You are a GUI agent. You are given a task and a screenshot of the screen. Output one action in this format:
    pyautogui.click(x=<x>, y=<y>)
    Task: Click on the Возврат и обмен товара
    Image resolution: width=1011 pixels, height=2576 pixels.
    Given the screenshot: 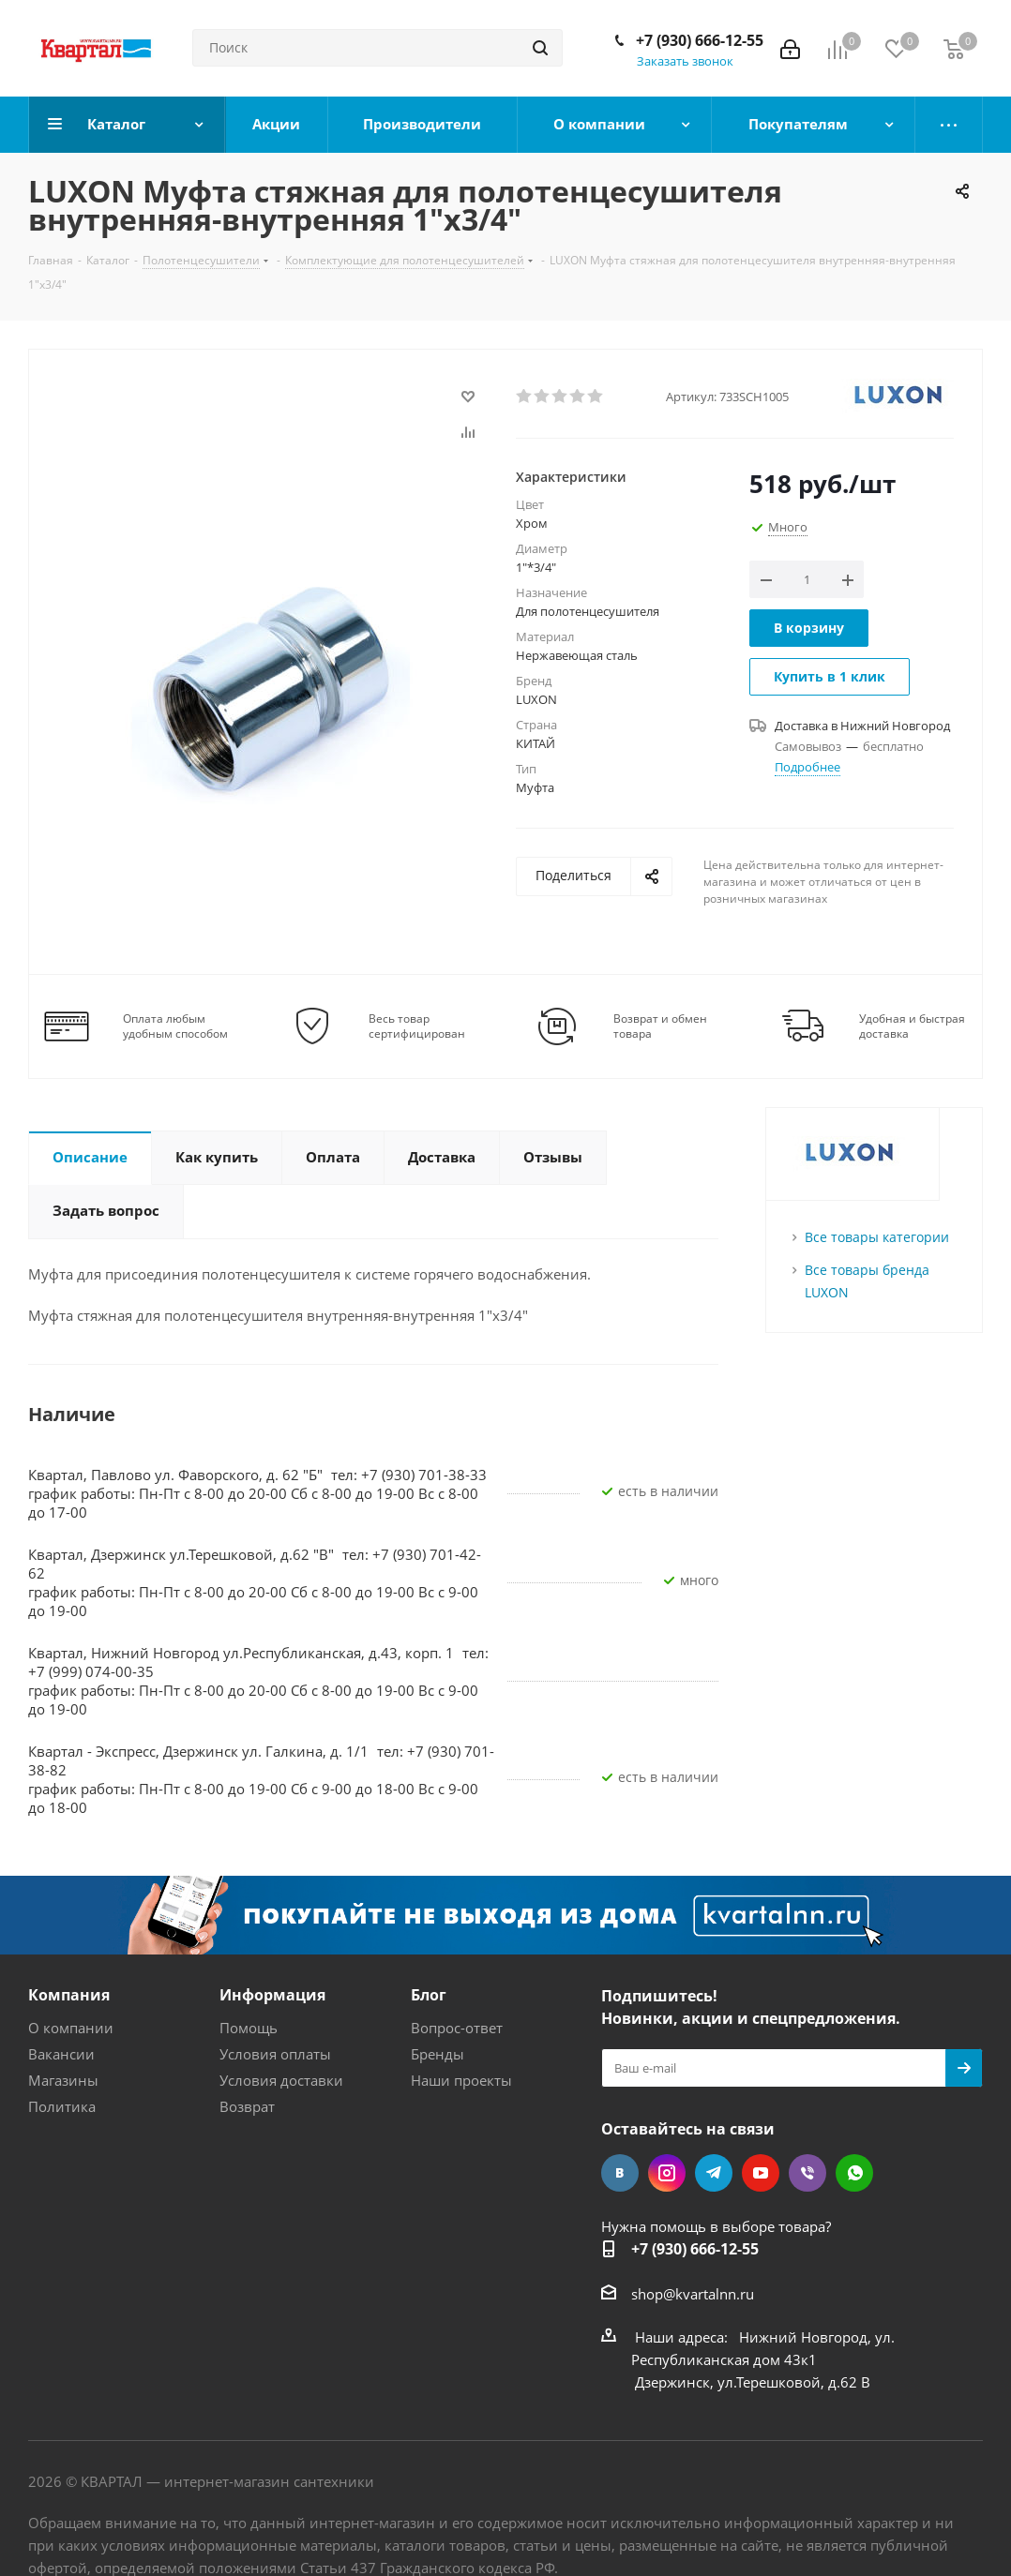 What is the action you would take?
    pyautogui.click(x=660, y=1026)
    